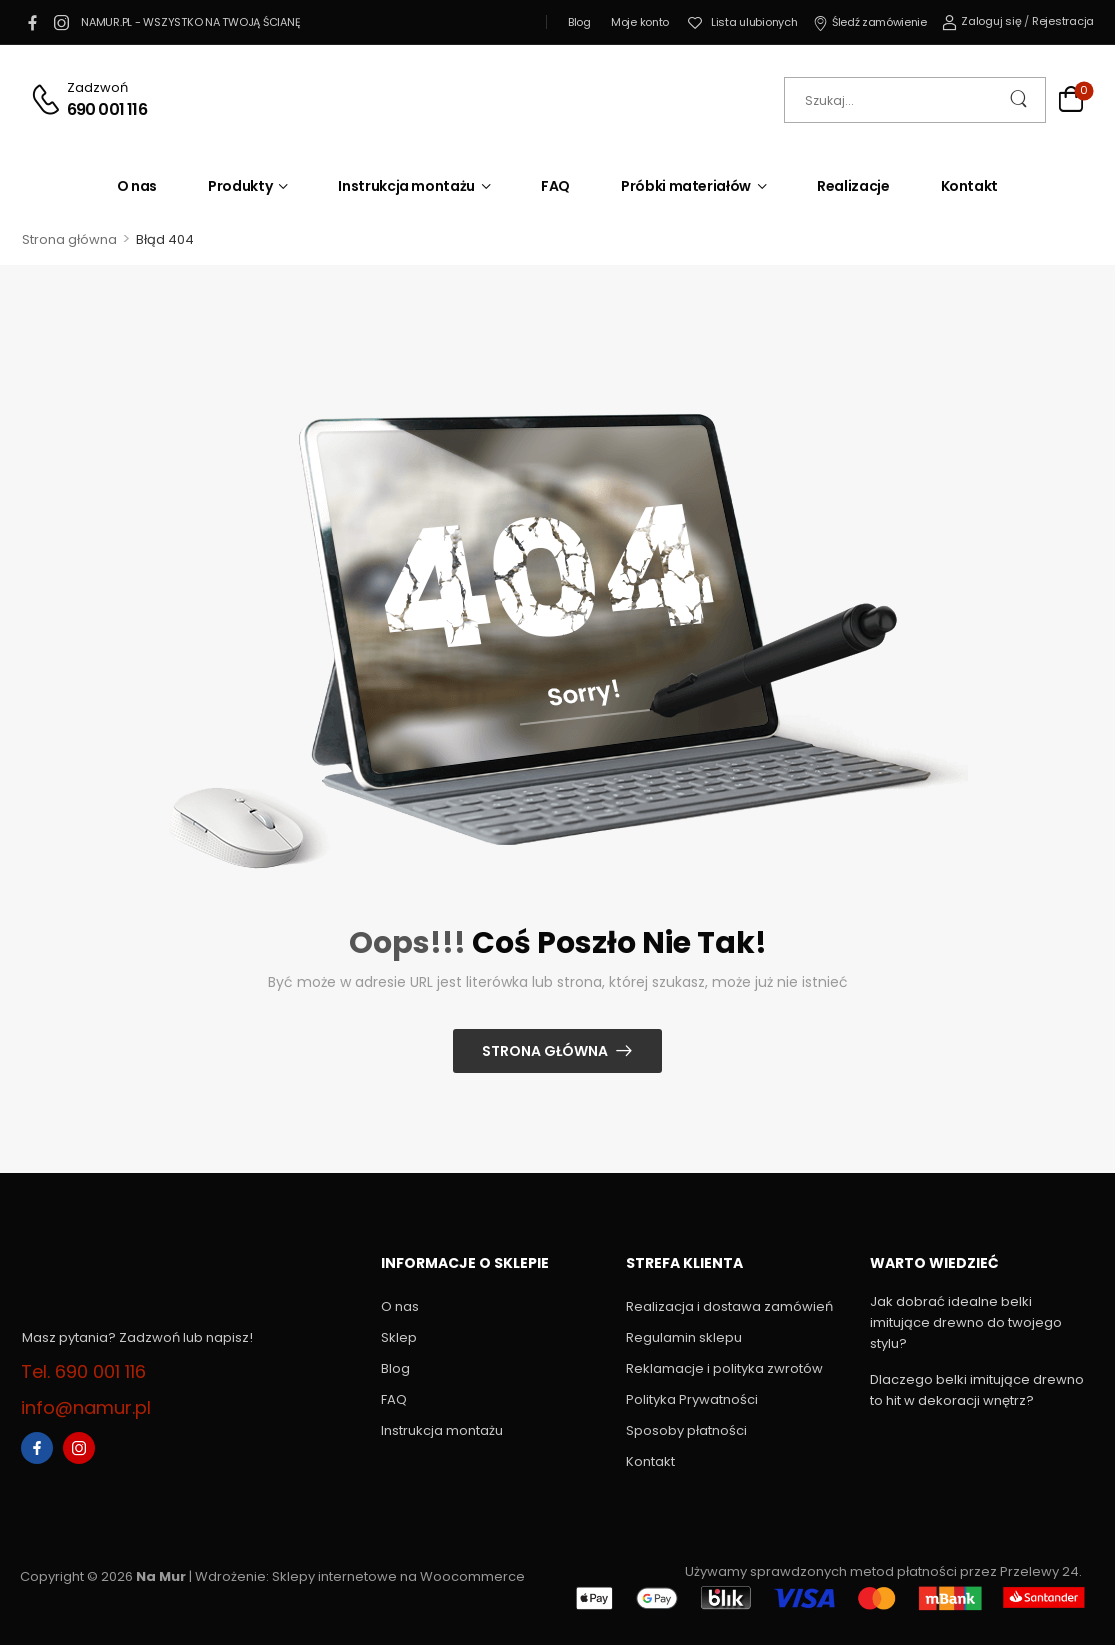 This screenshot has height=1645, width=1115. Describe the element at coordinates (240, 186) in the screenshot. I see `Produkty` at that location.